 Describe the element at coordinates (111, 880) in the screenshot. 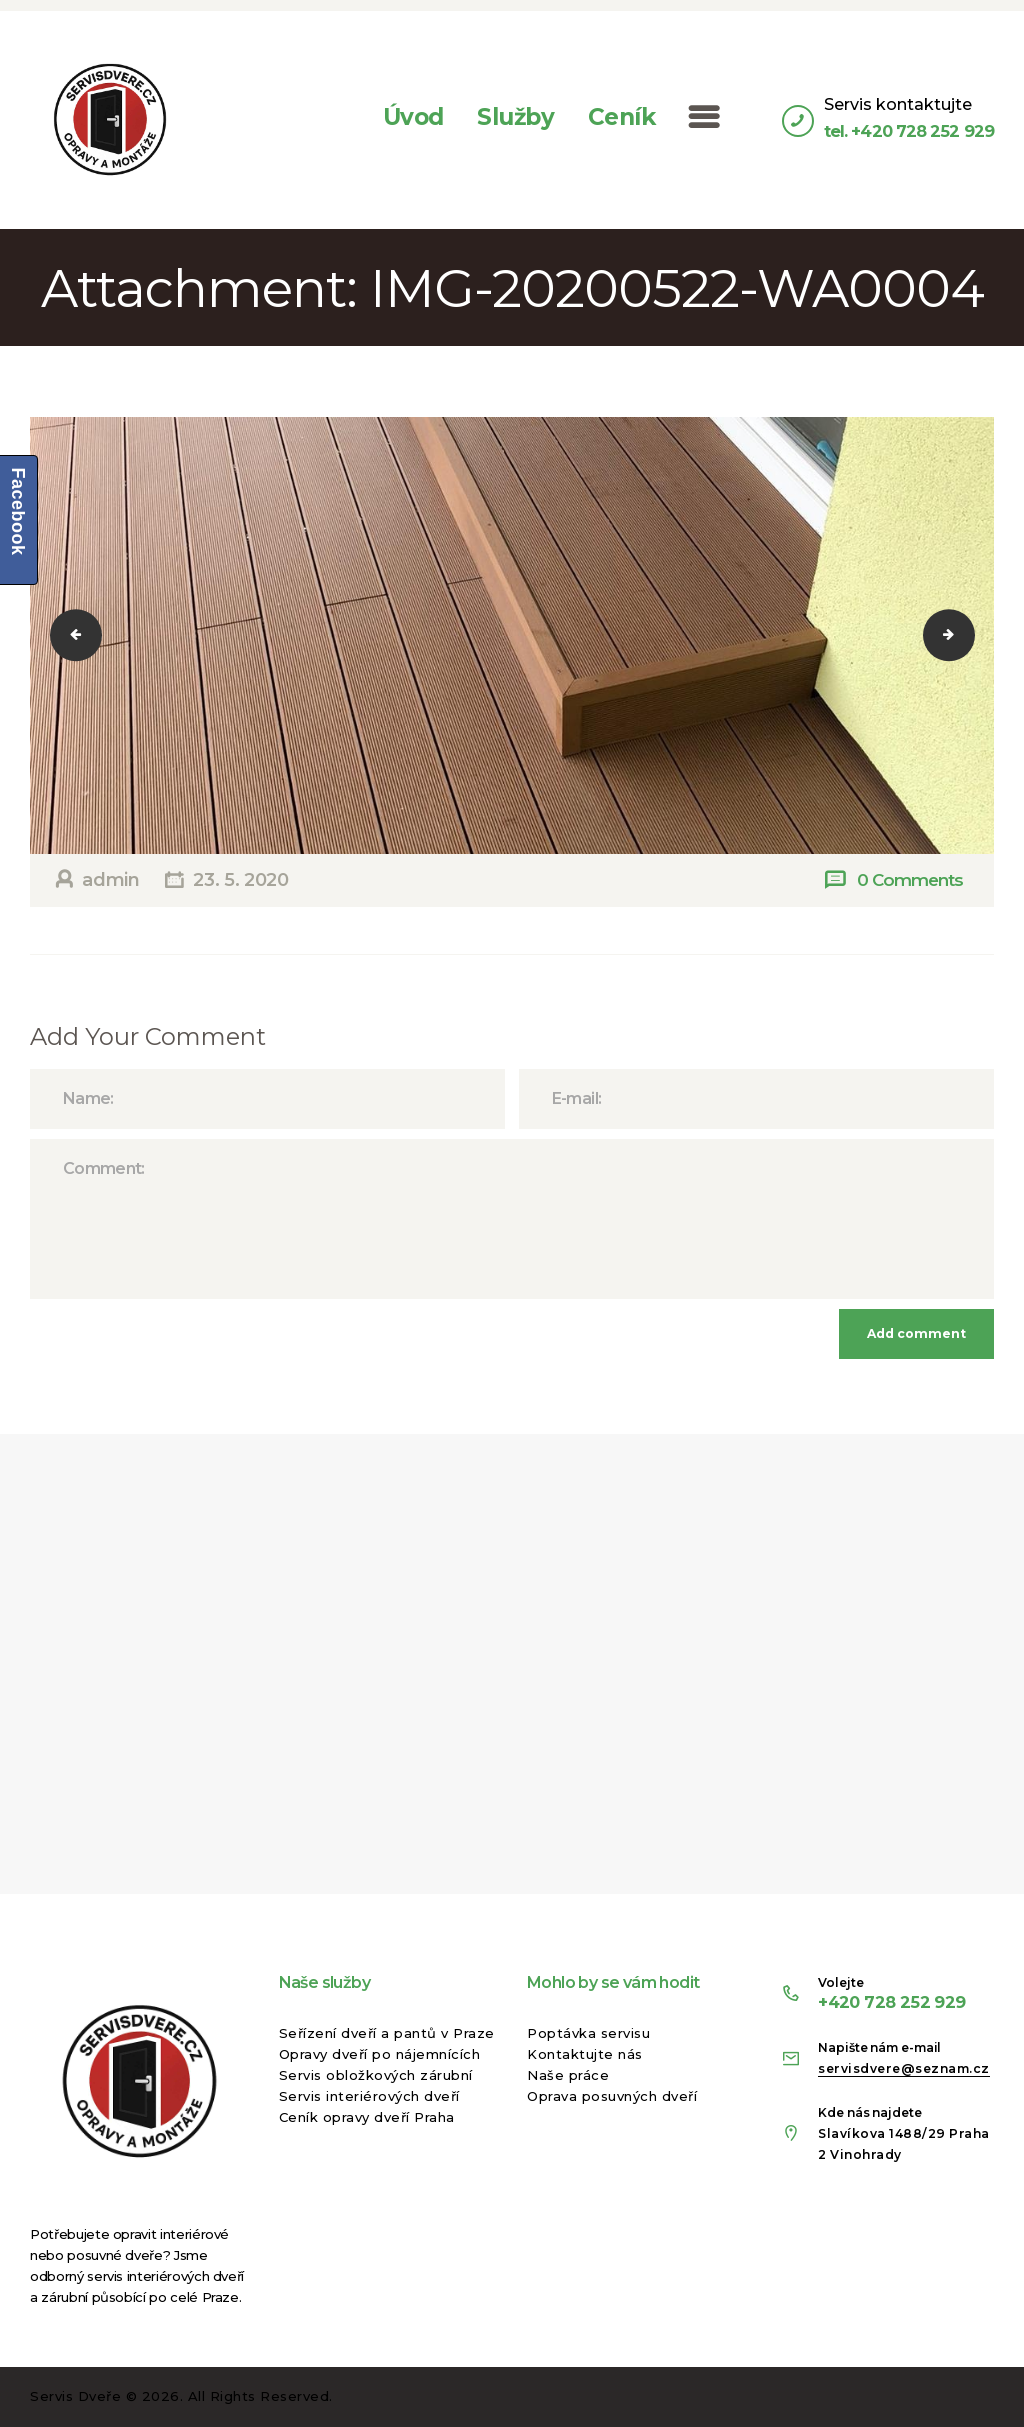

I see `admin` at that location.